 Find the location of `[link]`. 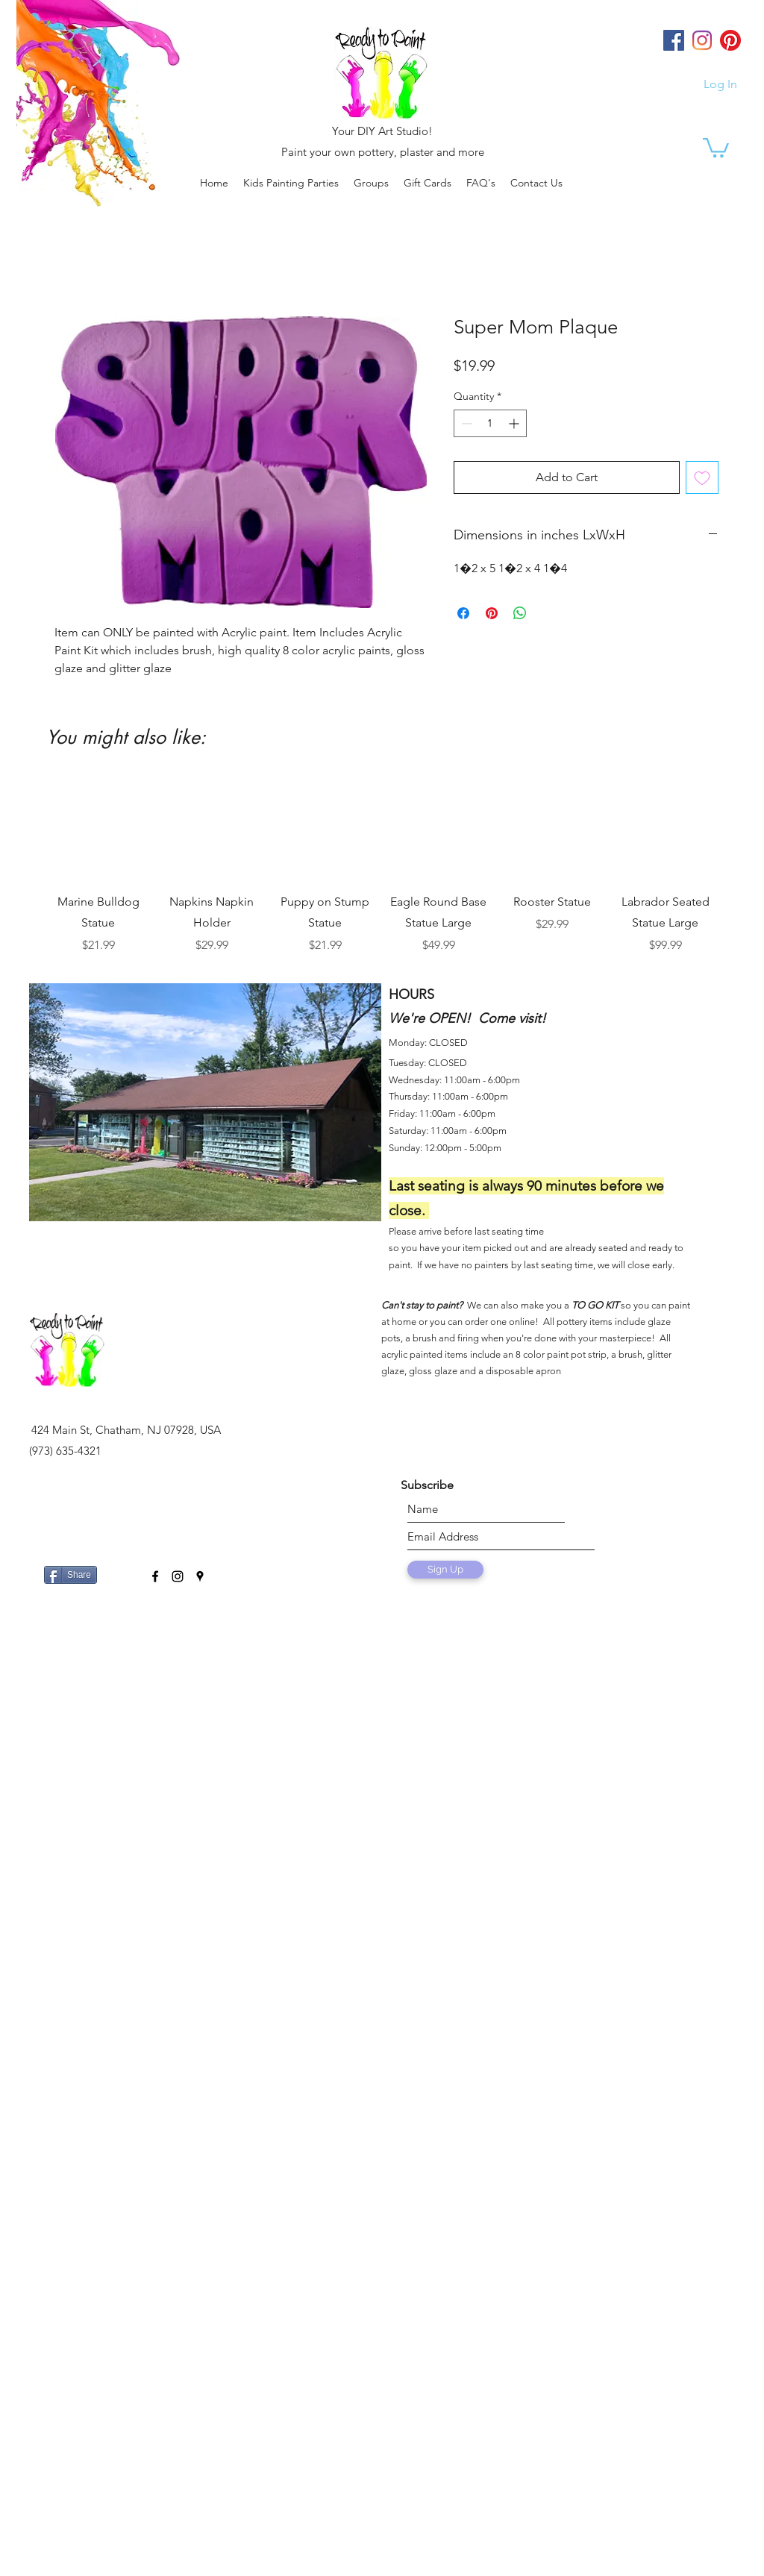

[link] is located at coordinates (716, 146).